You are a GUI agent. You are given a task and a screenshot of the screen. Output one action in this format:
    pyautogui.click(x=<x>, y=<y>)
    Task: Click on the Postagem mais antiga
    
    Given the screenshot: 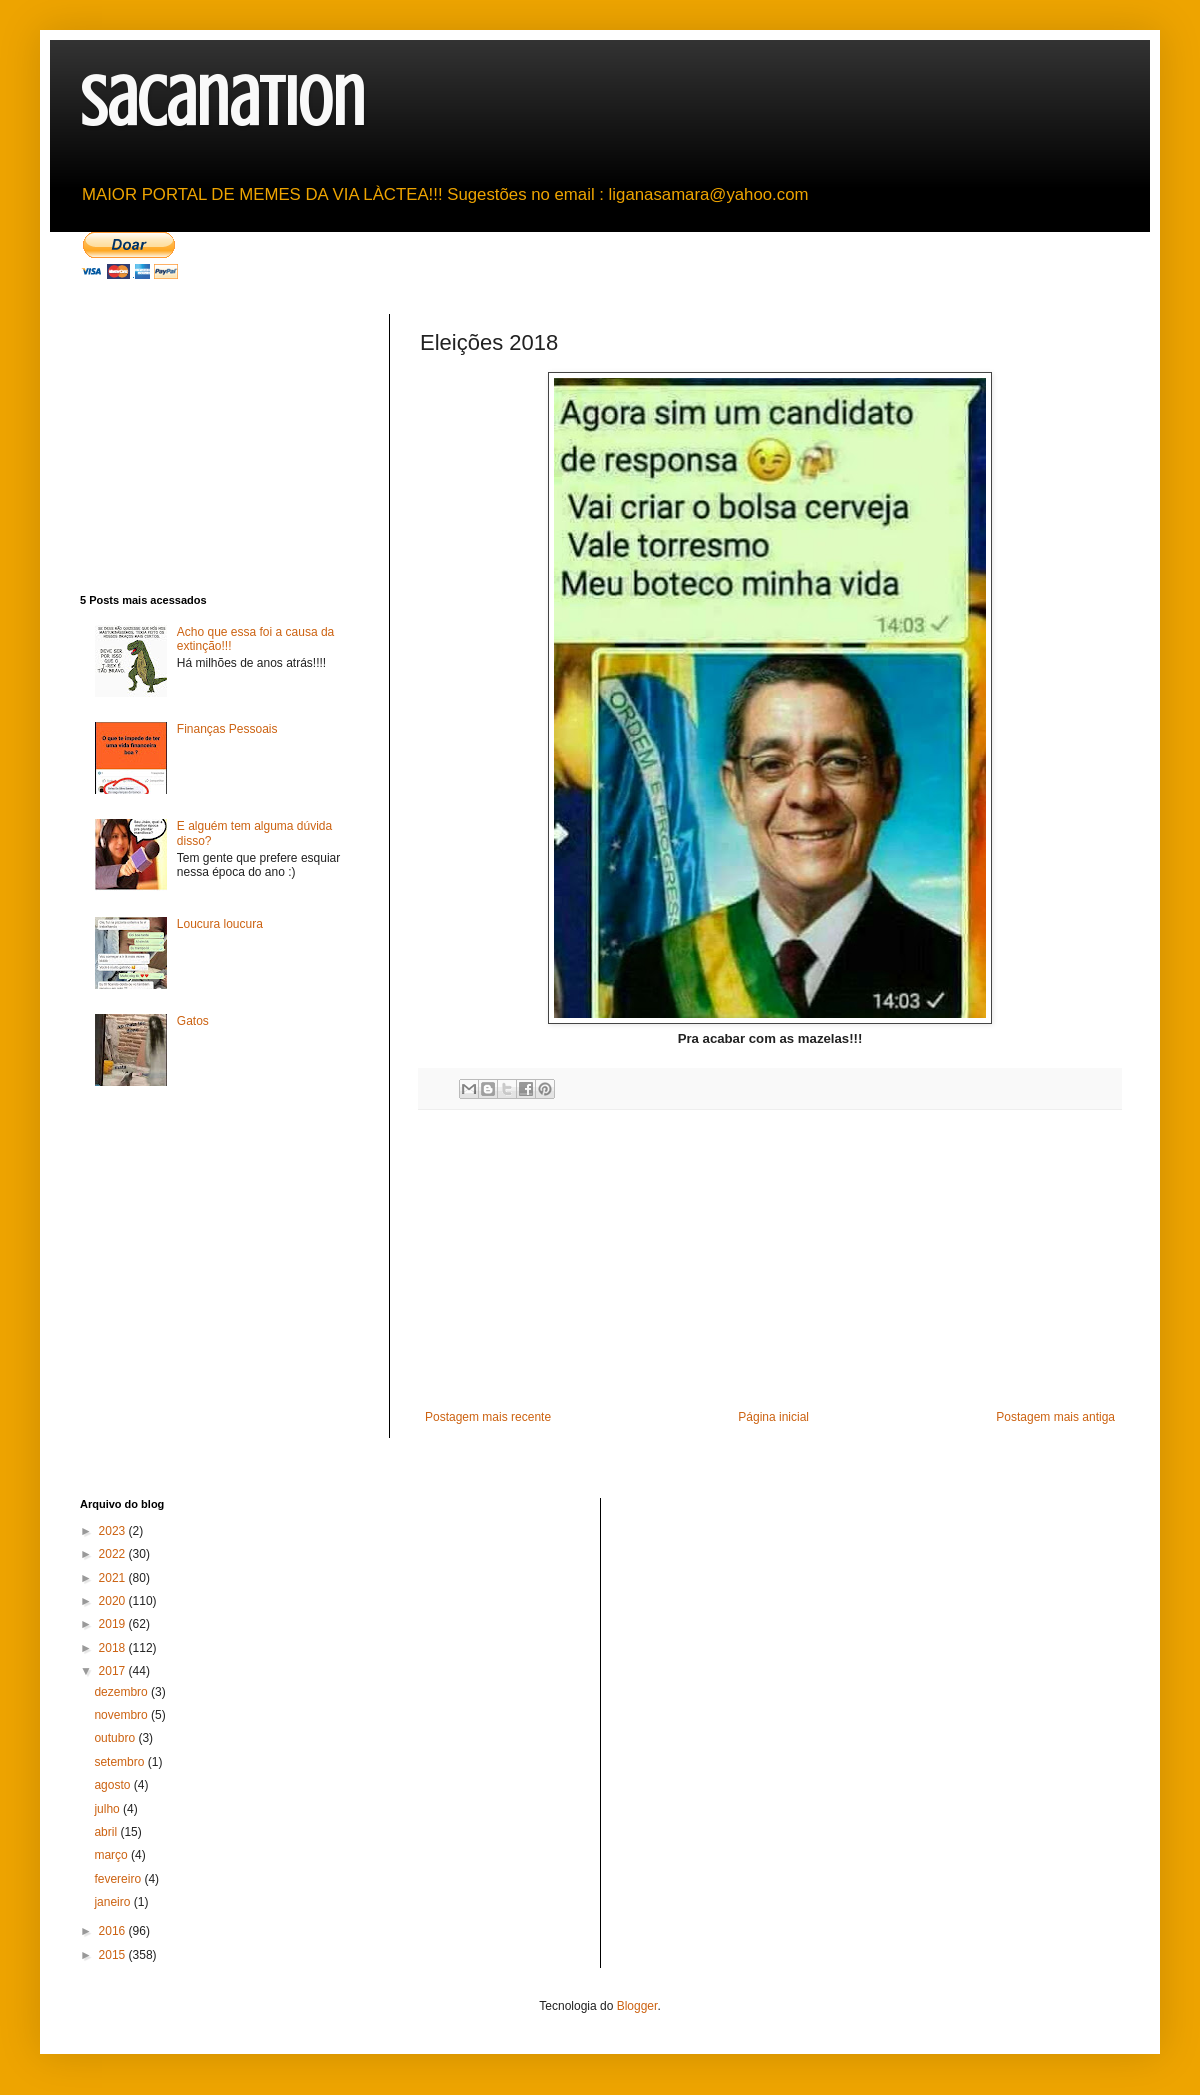 What is the action you would take?
    pyautogui.click(x=1055, y=1417)
    